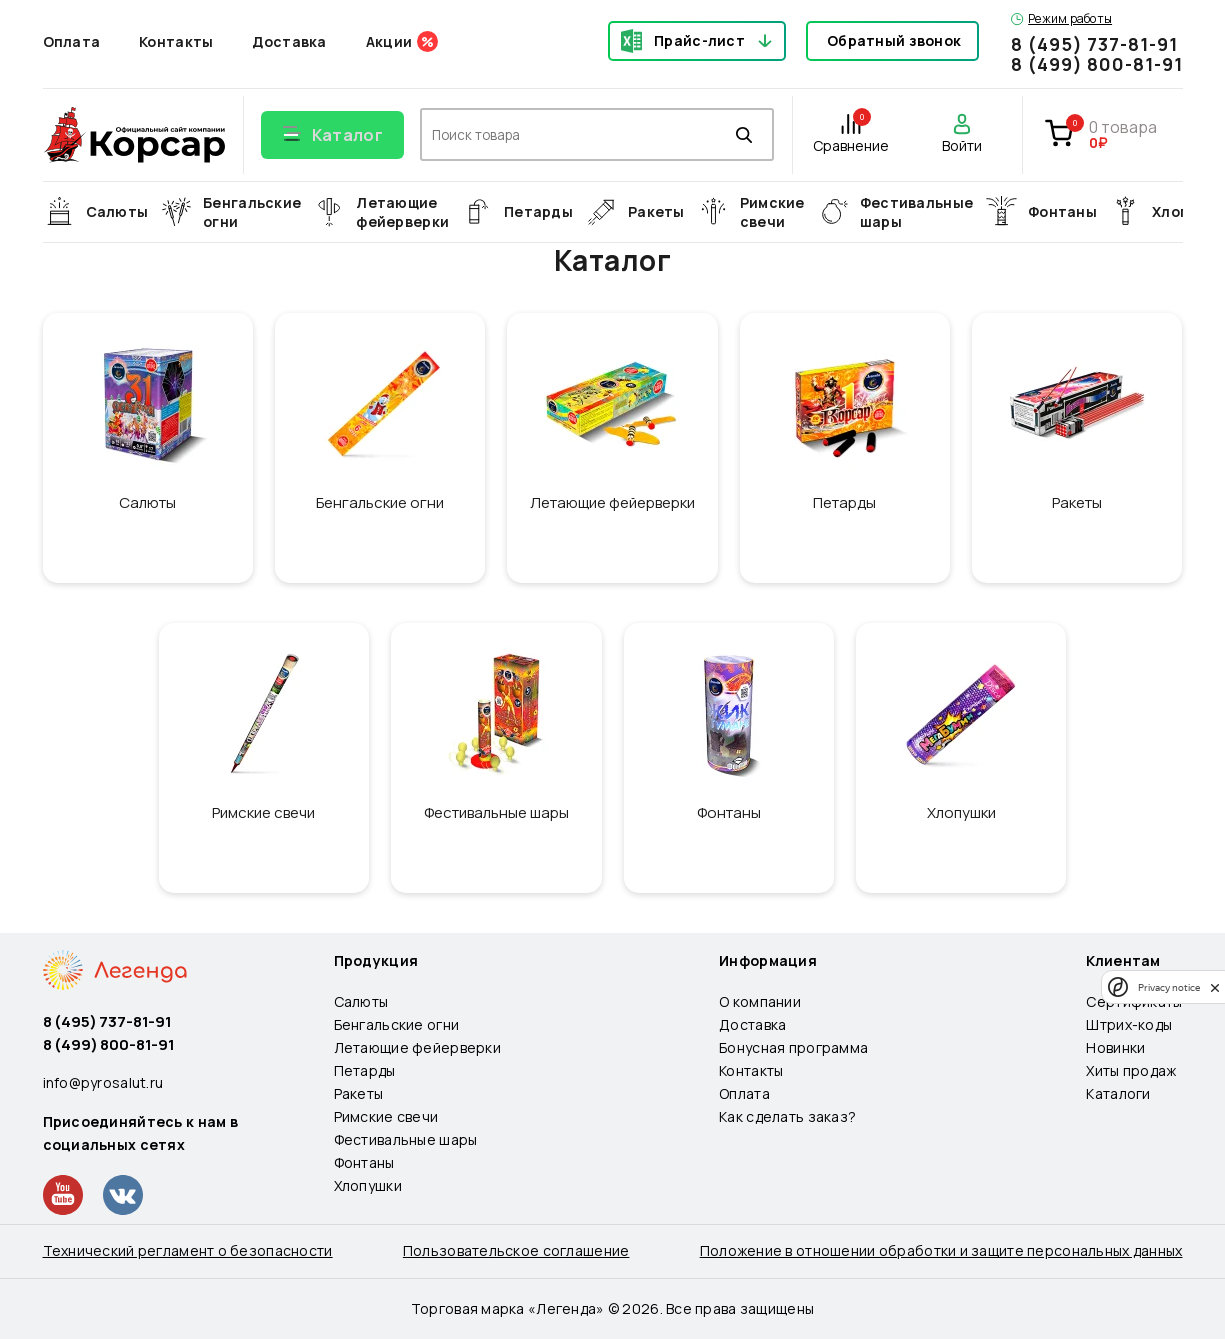 Image resolution: width=1225 pixels, height=1339 pixels. I want to click on Петарды, so click(365, 1070).